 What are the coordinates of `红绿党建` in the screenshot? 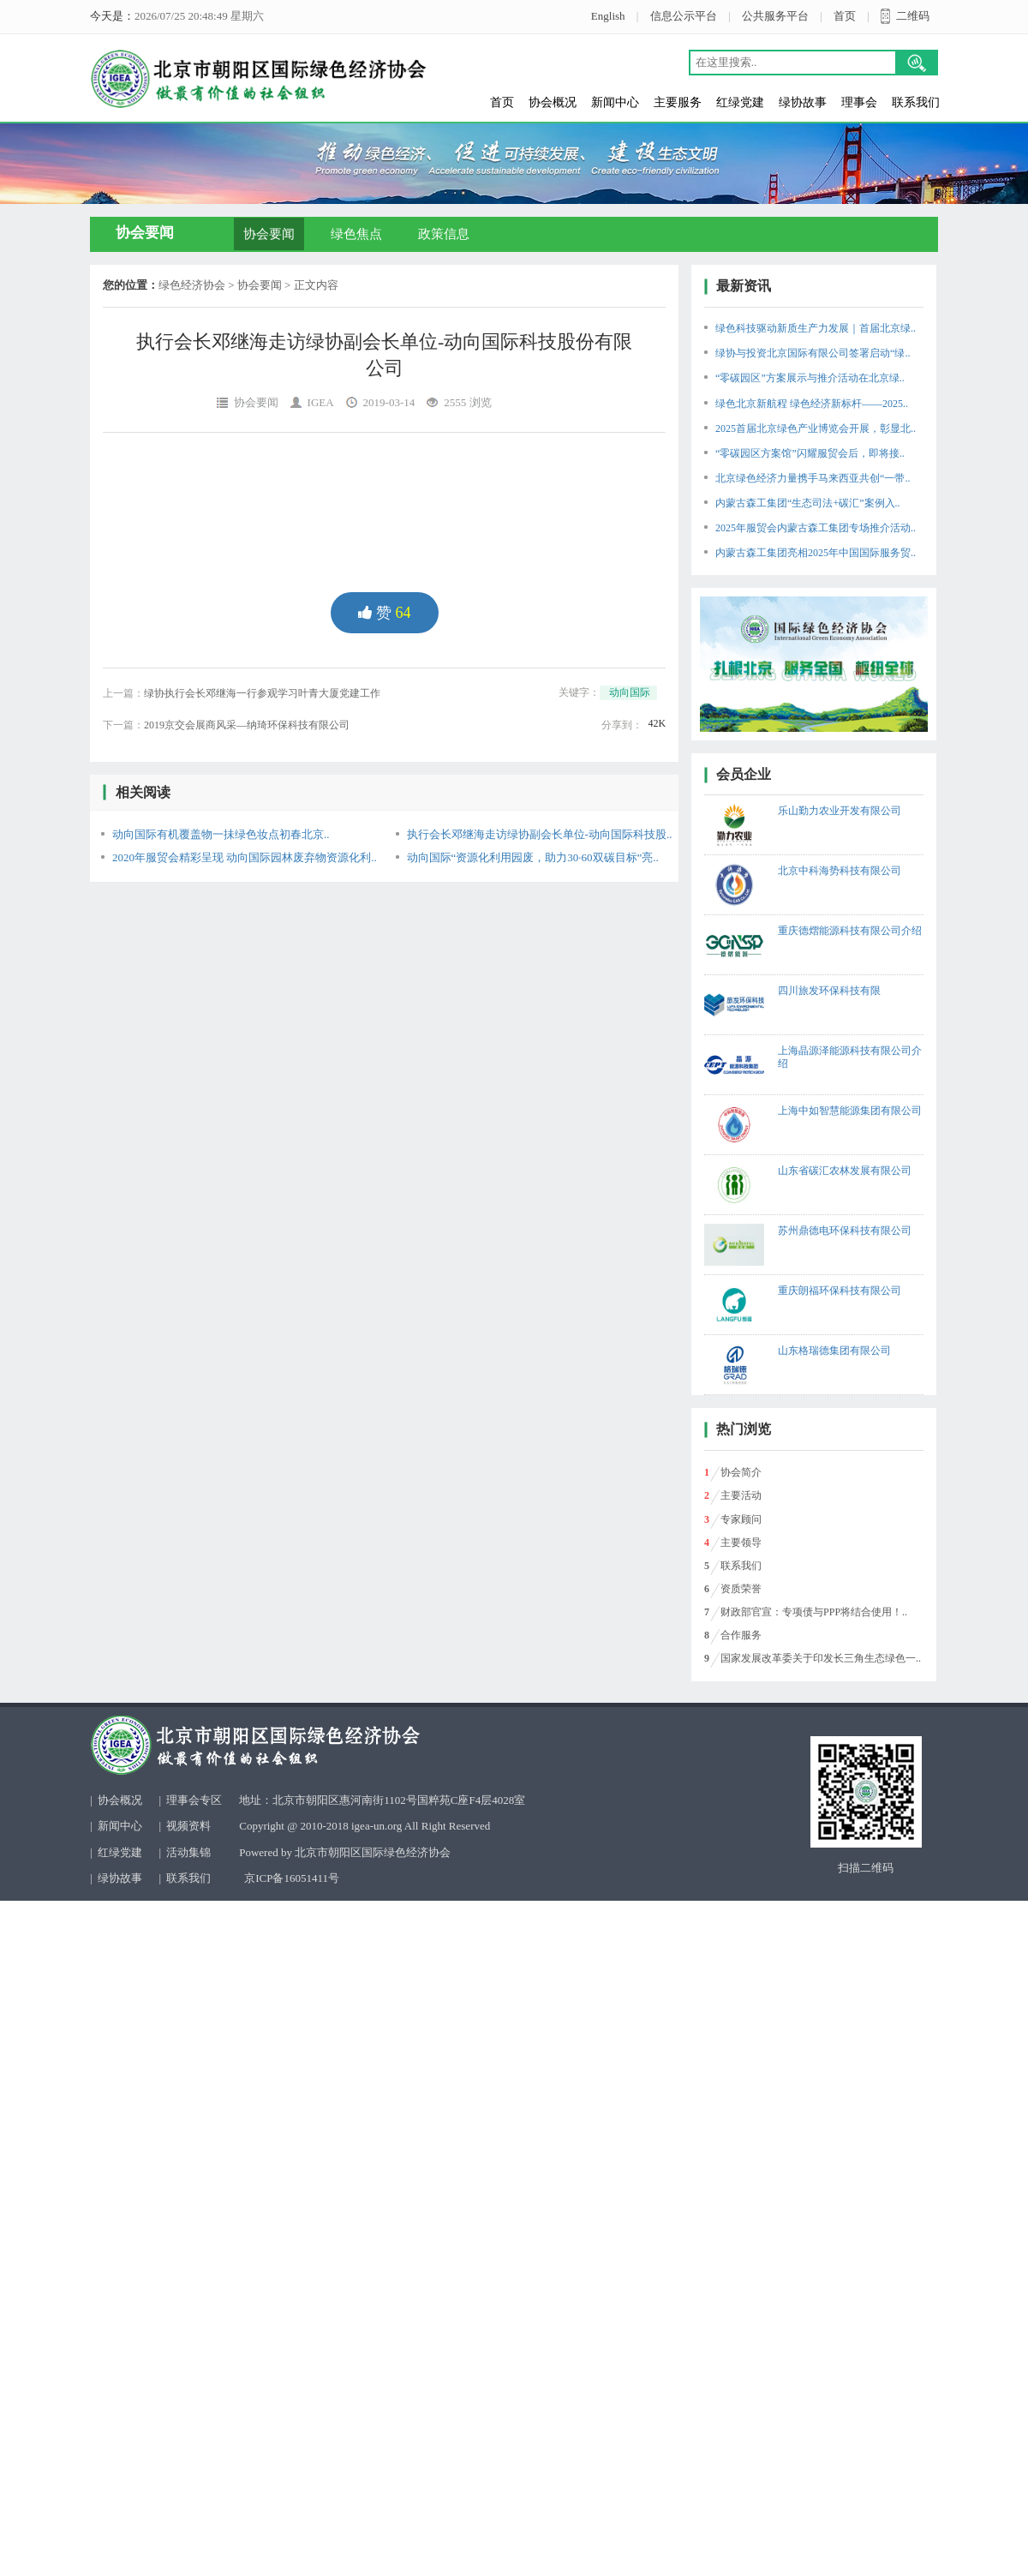 It's located at (740, 102).